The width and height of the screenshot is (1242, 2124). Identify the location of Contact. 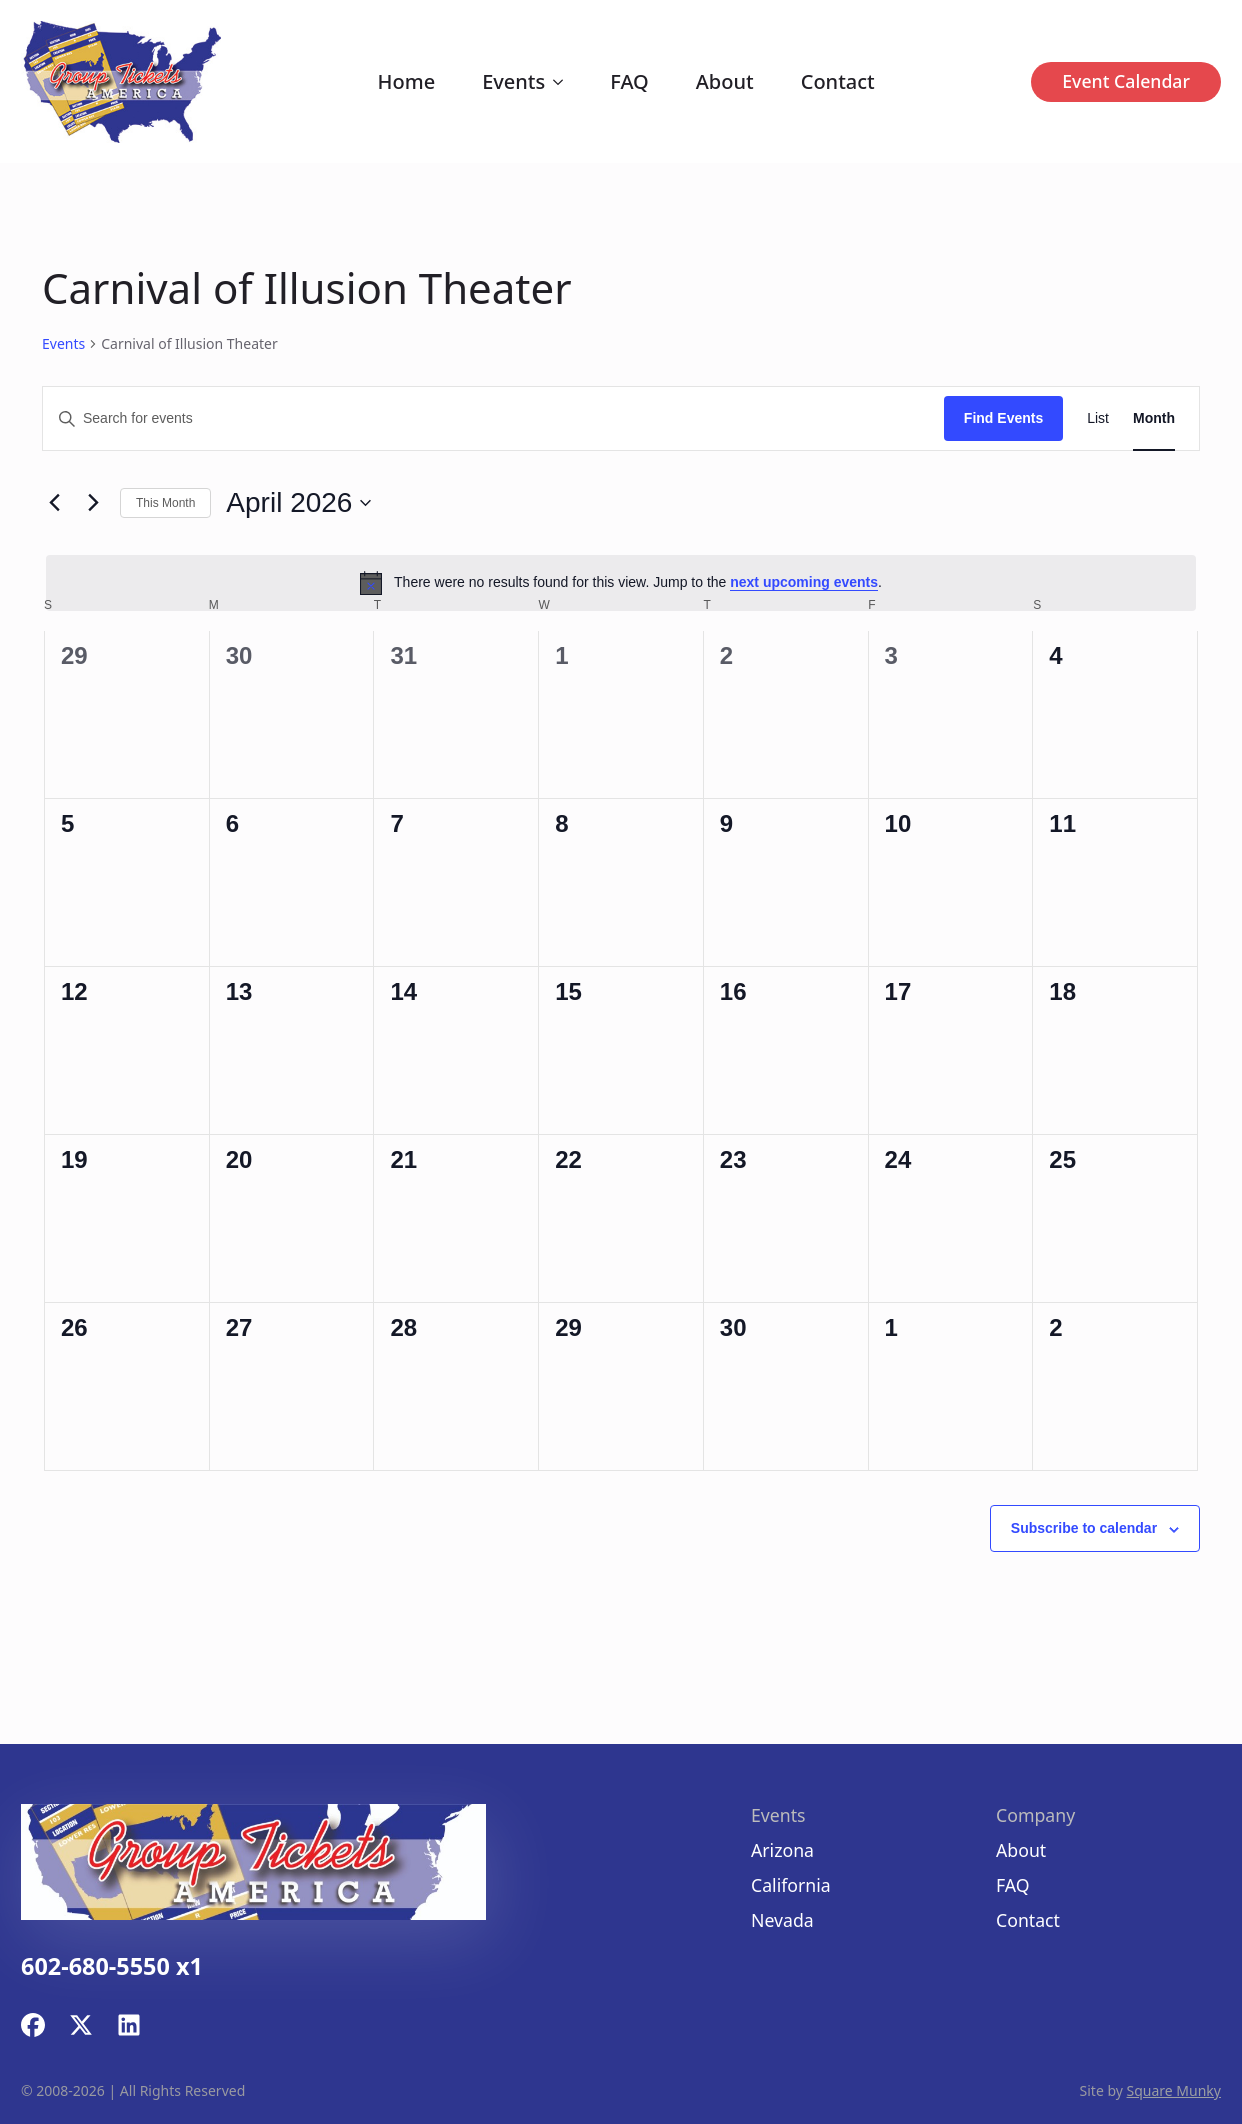
(838, 81).